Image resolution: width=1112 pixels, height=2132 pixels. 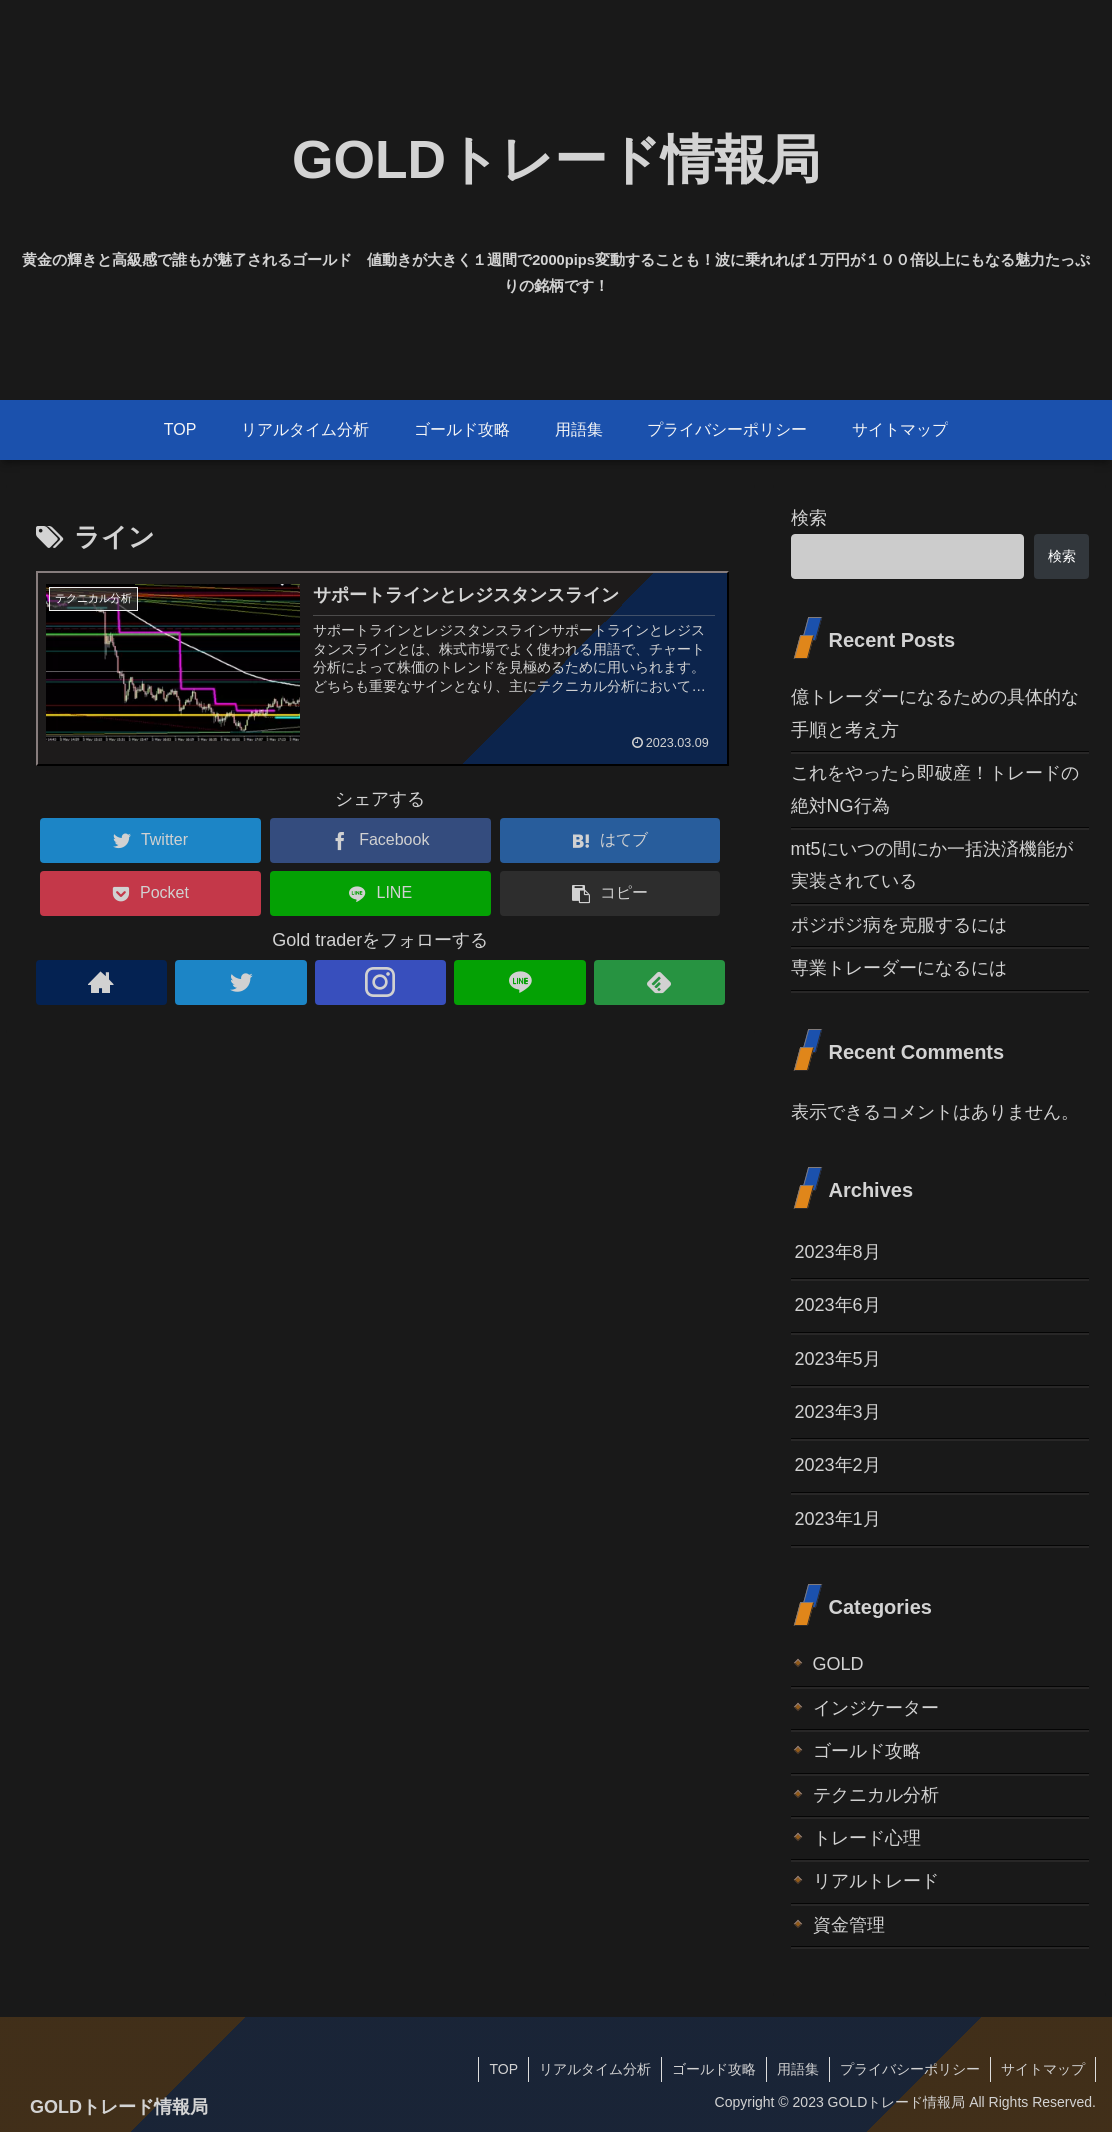 What do you see at coordinates (899, 968) in the screenshot?
I see `専業トレーダーになるには` at bounding box center [899, 968].